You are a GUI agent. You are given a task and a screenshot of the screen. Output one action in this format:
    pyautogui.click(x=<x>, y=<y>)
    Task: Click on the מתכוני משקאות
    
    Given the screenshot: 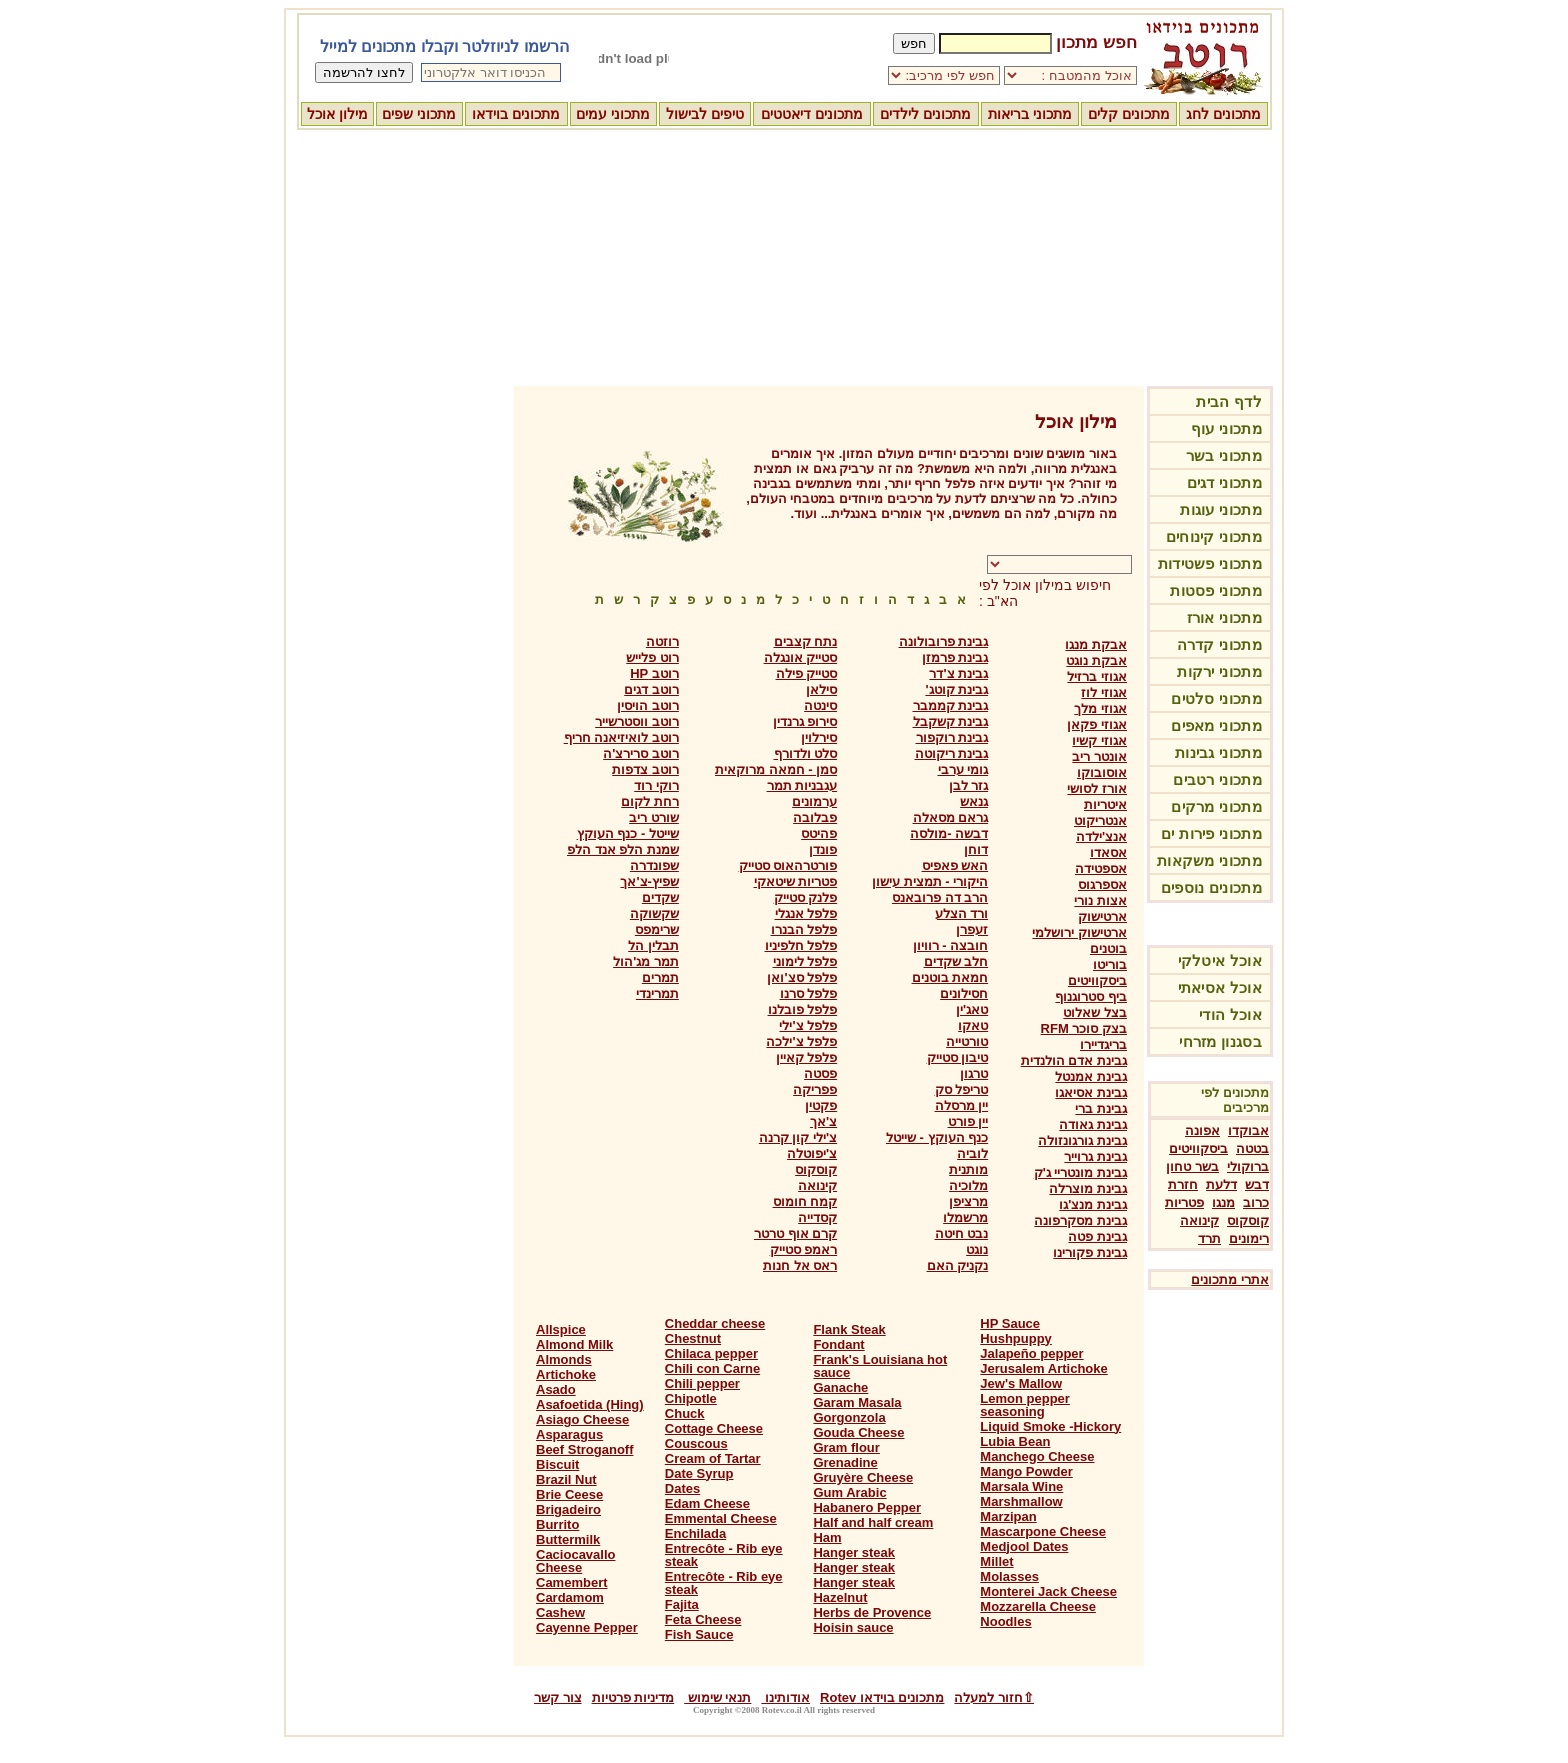 What is the action you would take?
    pyautogui.click(x=1209, y=860)
    